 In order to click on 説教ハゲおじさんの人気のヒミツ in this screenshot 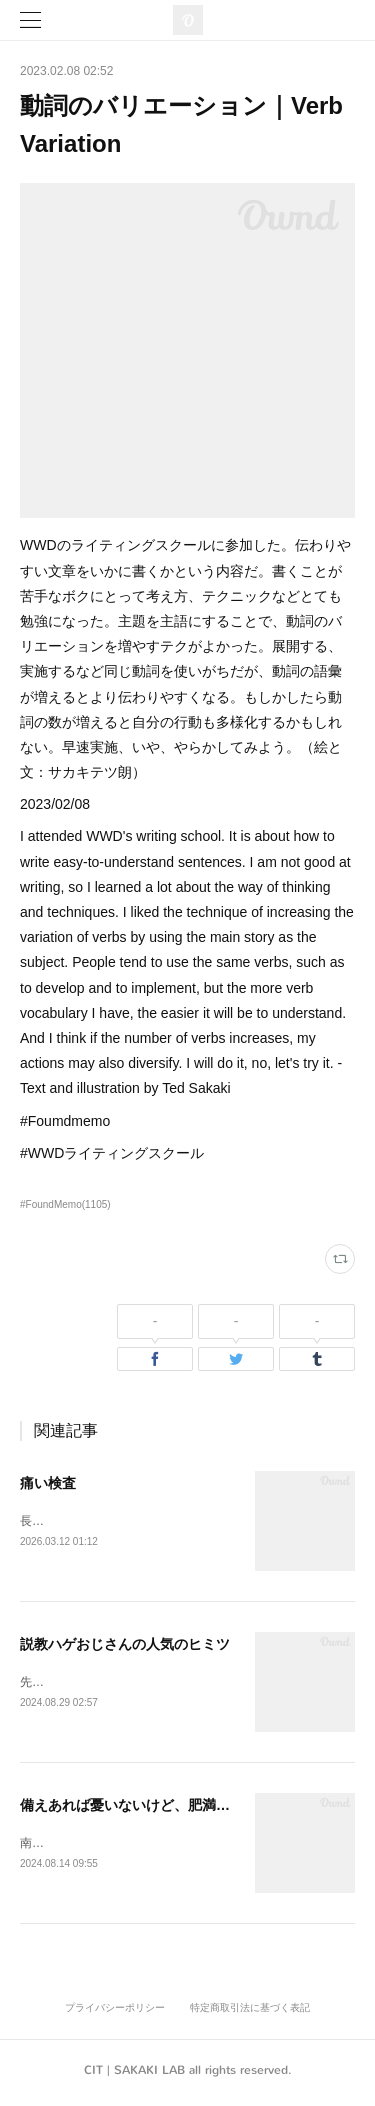, I will do `click(125, 1645)`.